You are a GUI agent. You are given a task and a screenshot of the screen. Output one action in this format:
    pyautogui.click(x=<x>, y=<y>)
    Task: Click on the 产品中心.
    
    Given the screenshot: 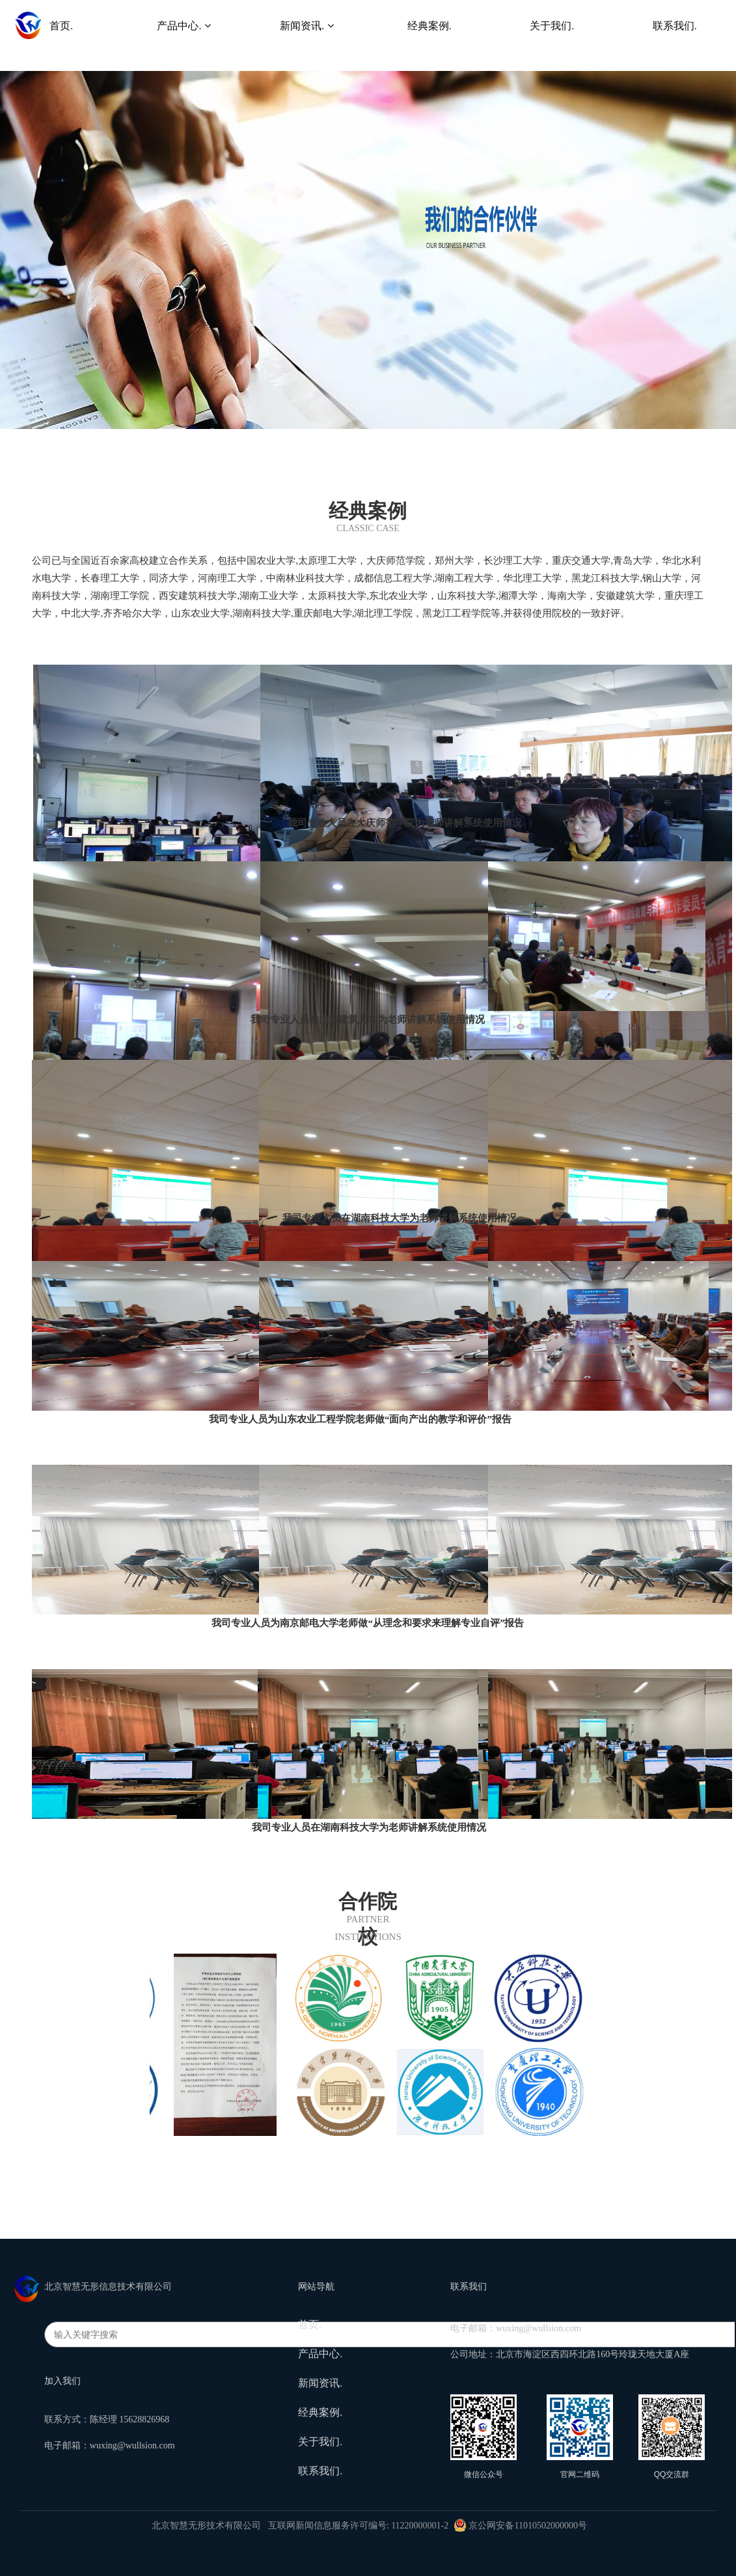 What is the action you would take?
    pyautogui.click(x=320, y=2353)
    